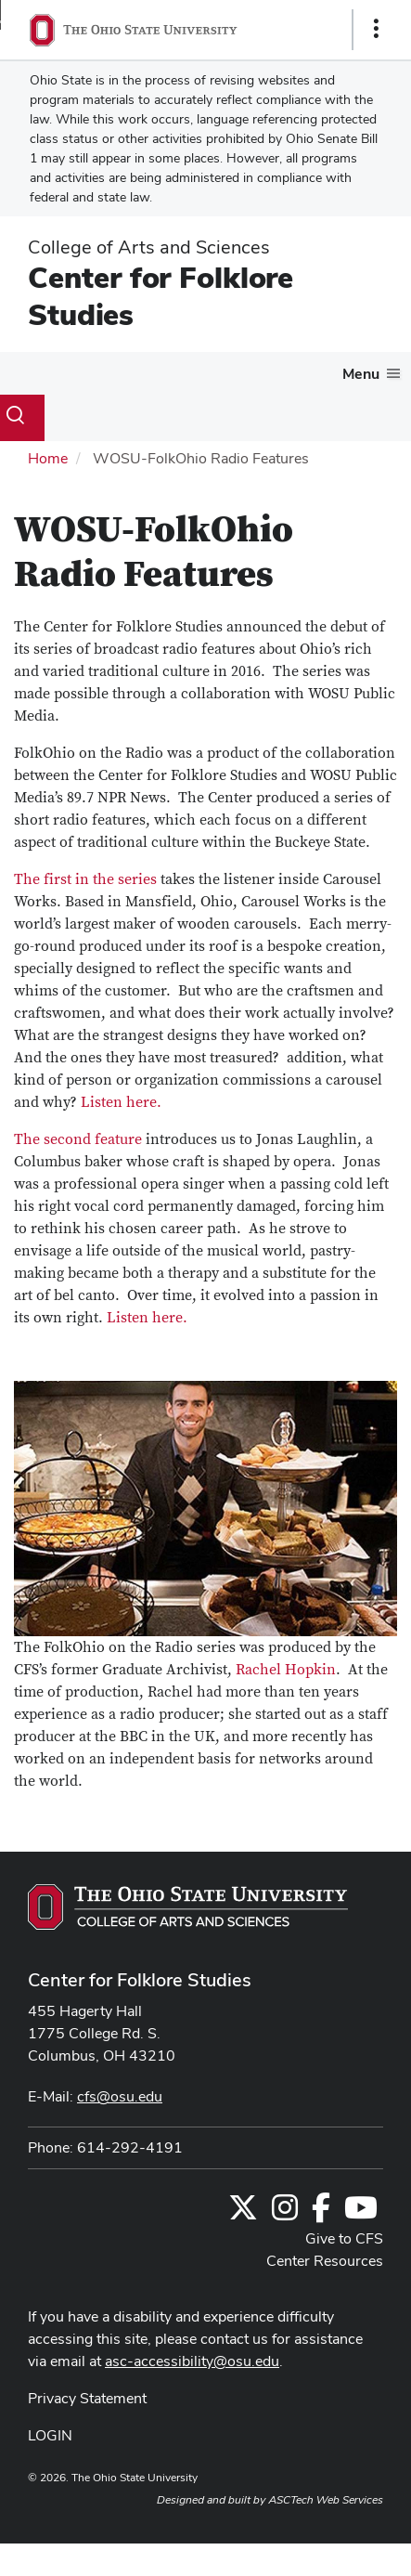 This screenshot has height=2576, width=411. What do you see at coordinates (344, 2238) in the screenshot?
I see `Give to CFS` at bounding box center [344, 2238].